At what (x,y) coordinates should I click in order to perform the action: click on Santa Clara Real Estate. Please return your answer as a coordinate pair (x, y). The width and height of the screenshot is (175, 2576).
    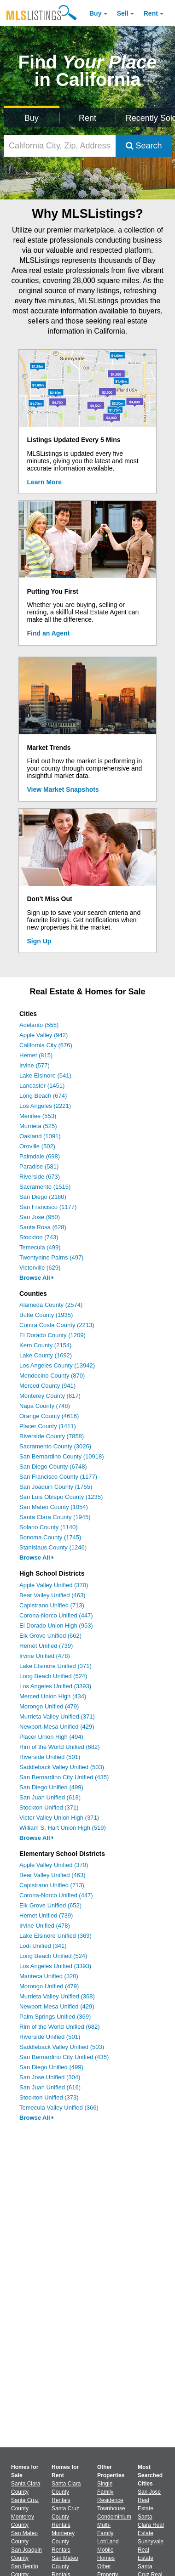
    Looking at the image, I should click on (151, 2525).